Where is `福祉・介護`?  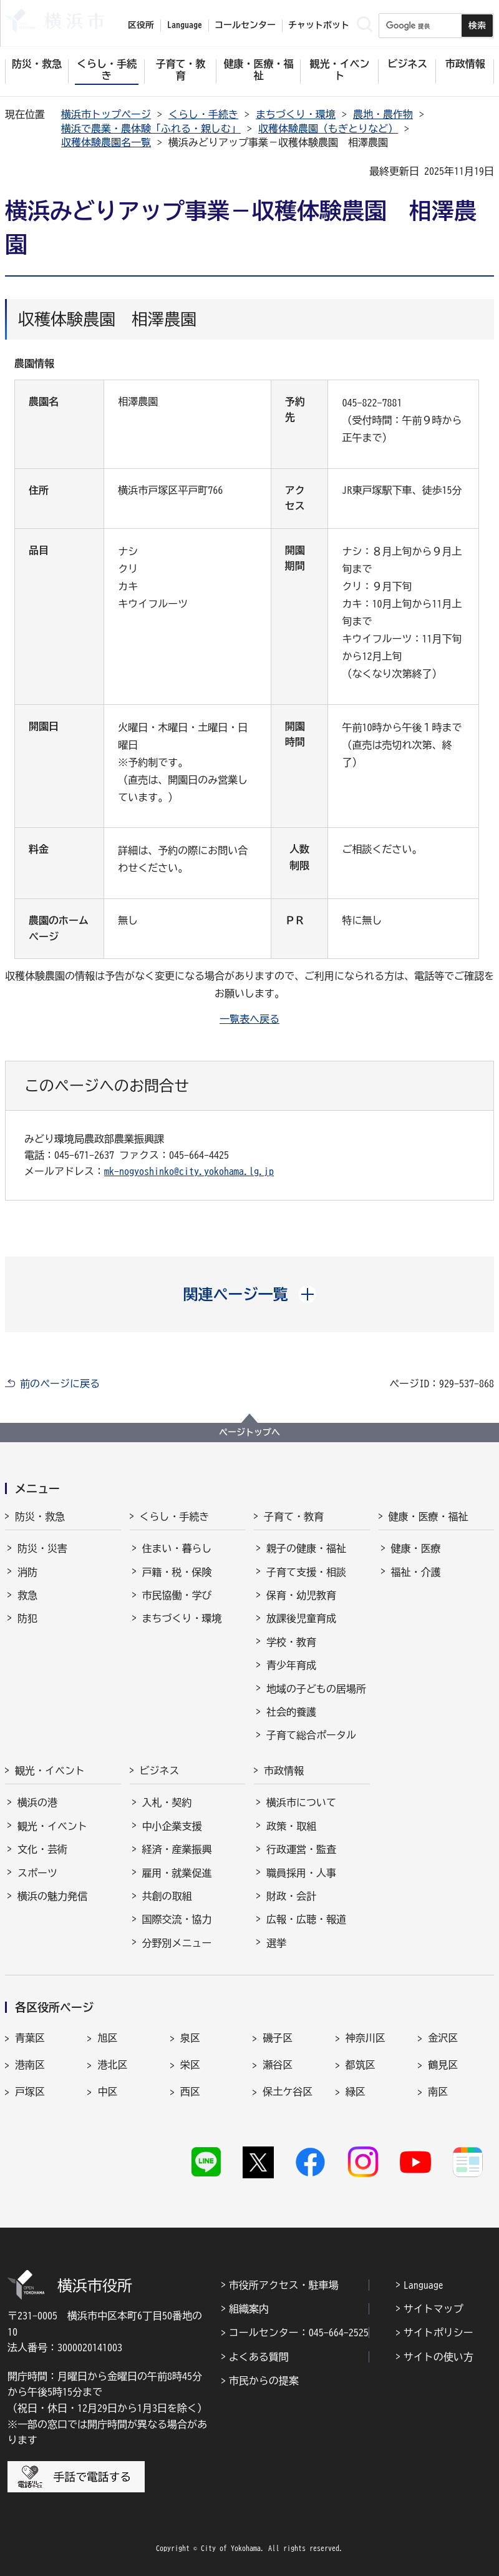 福祉・介護 is located at coordinates (416, 1572).